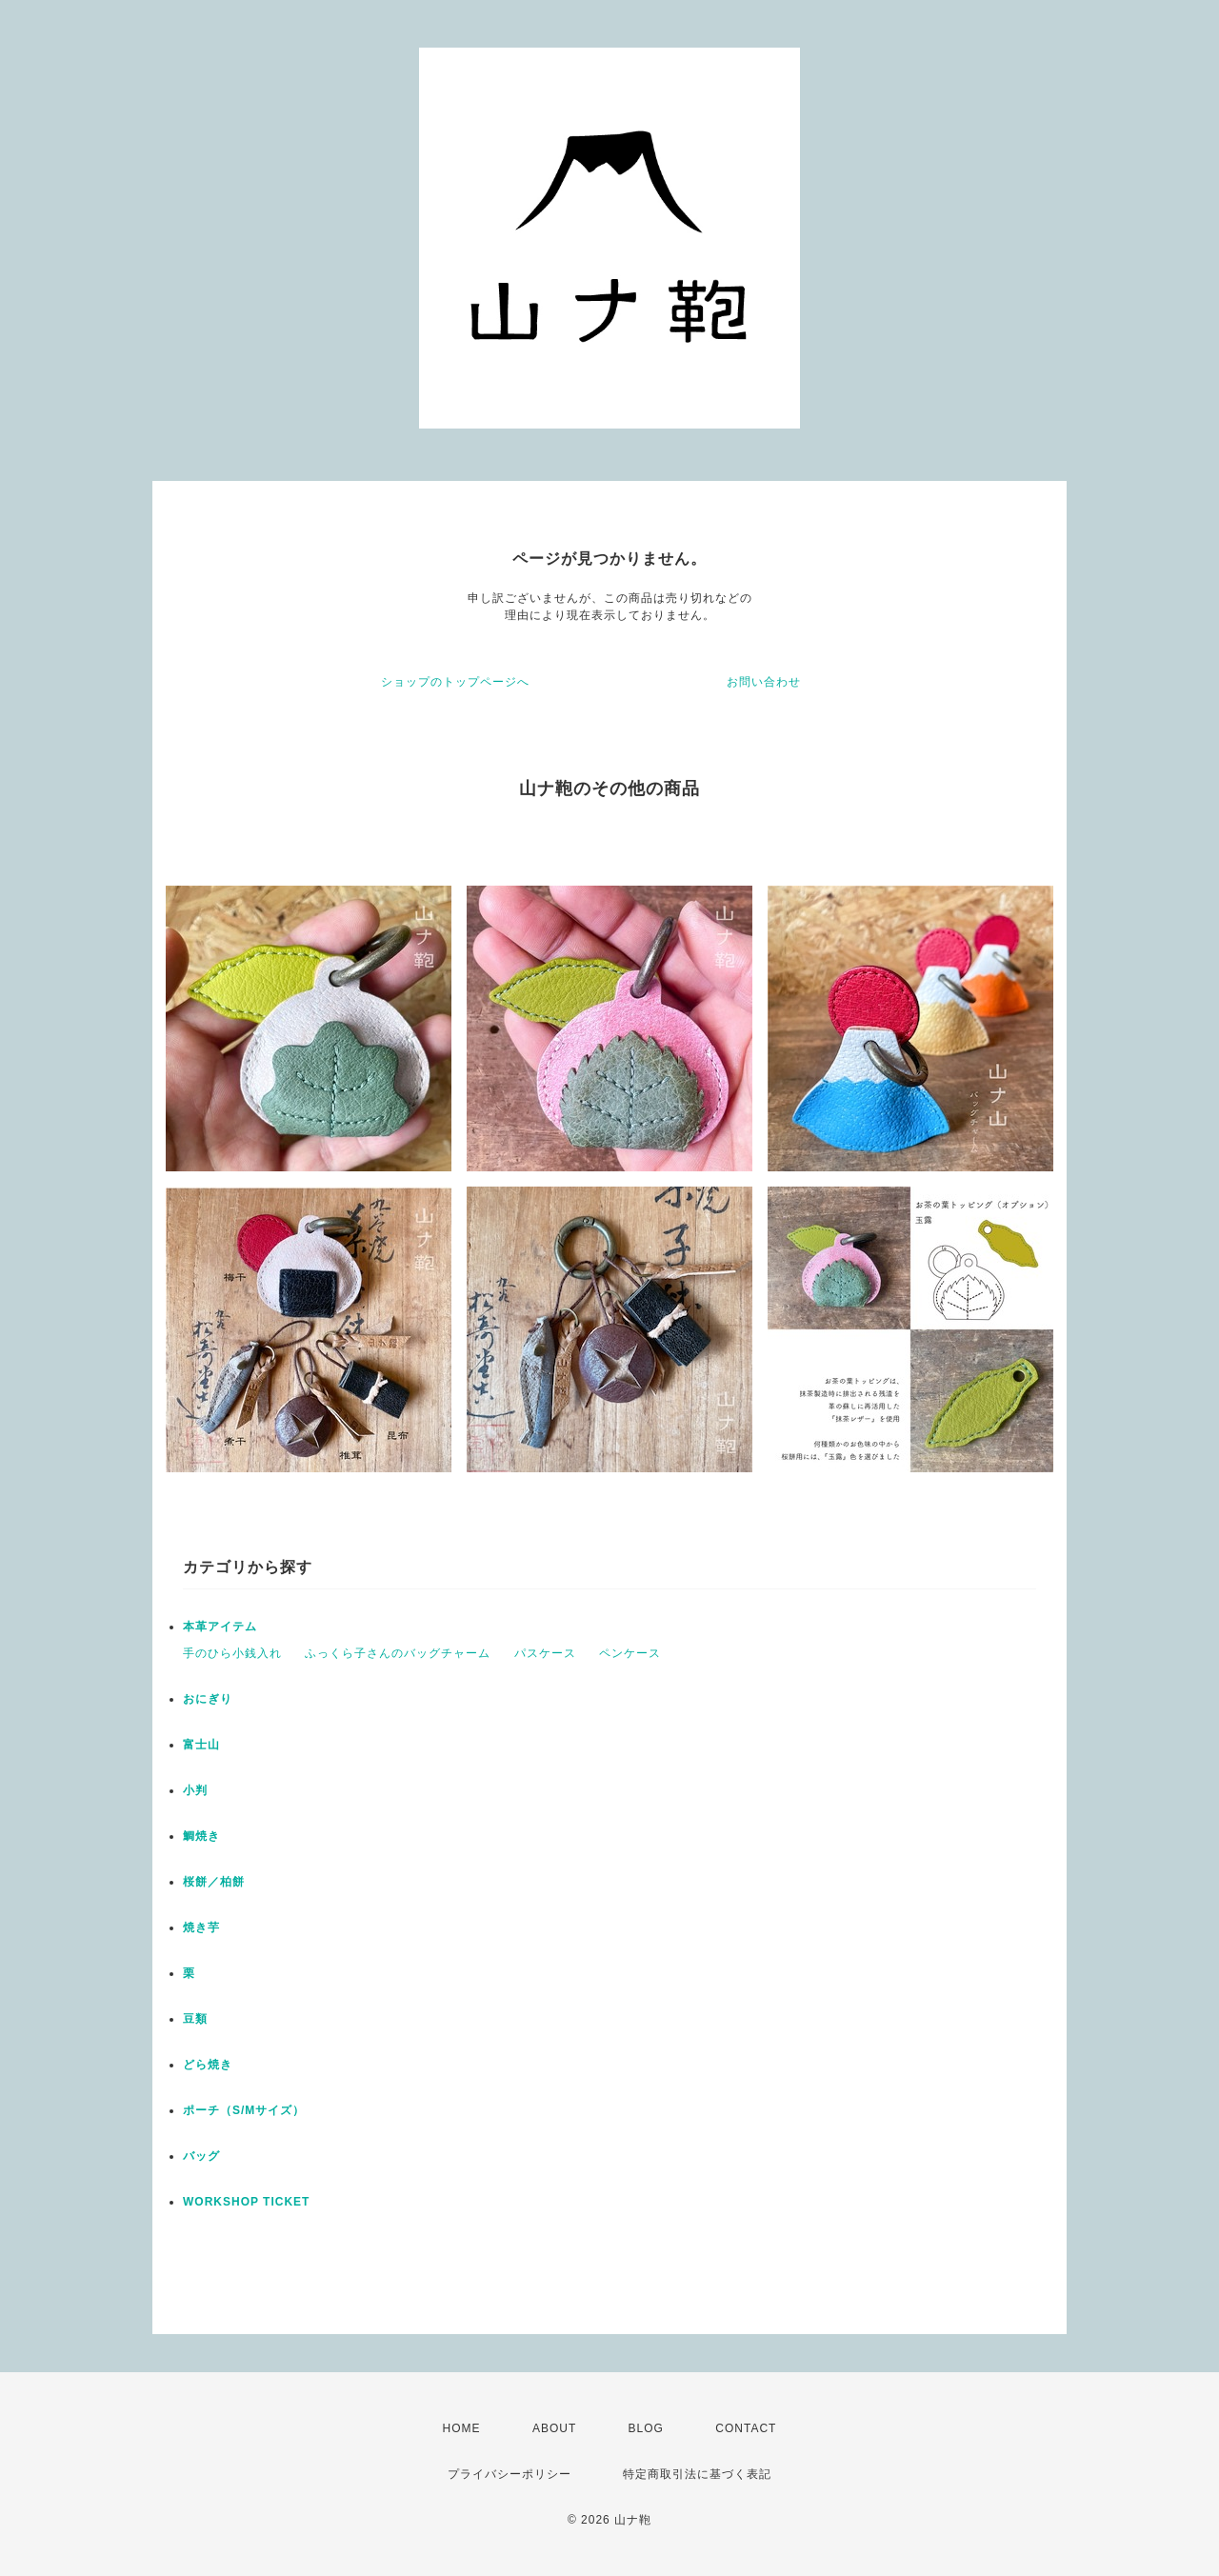 The height and width of the screenshot is (2576, 1219). Describe the element at coordinates (509, 2474) in the screenshot. I see `プライバシーポリシー` at that location.